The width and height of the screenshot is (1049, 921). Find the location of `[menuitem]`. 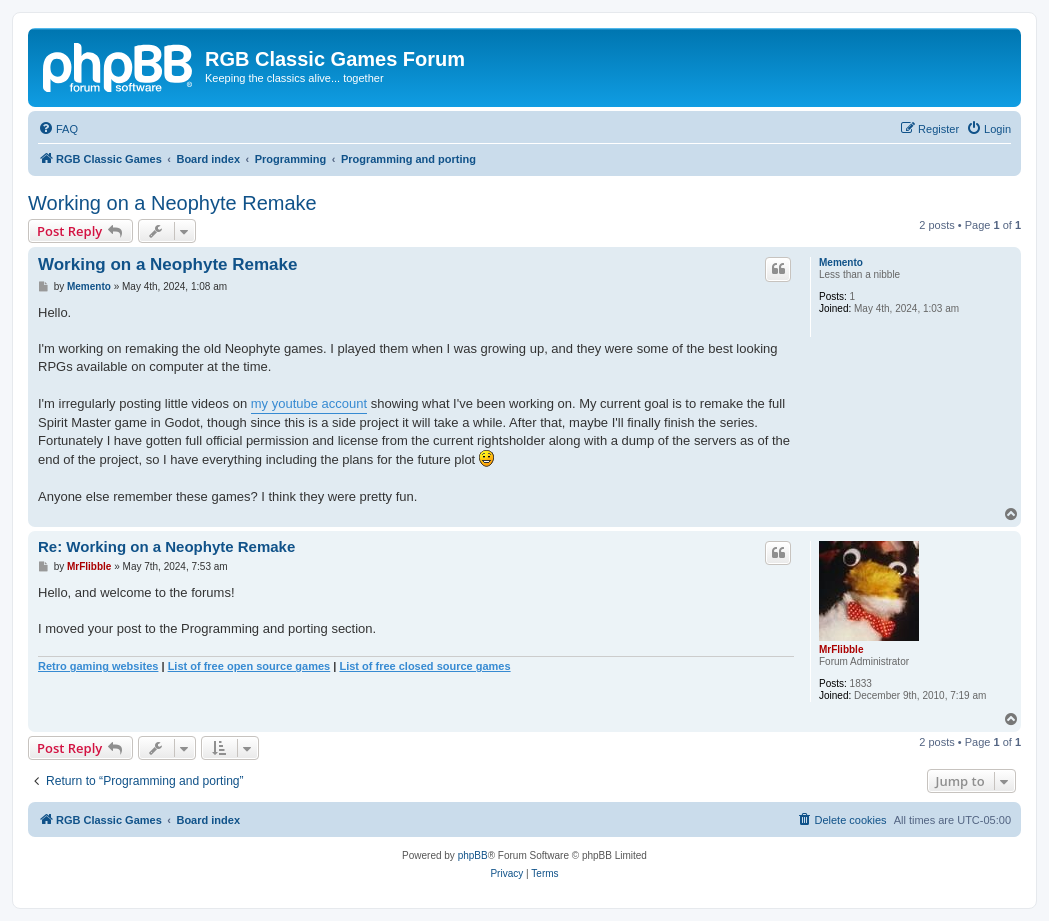

[menuitem] is located at coordinates (58, 129).